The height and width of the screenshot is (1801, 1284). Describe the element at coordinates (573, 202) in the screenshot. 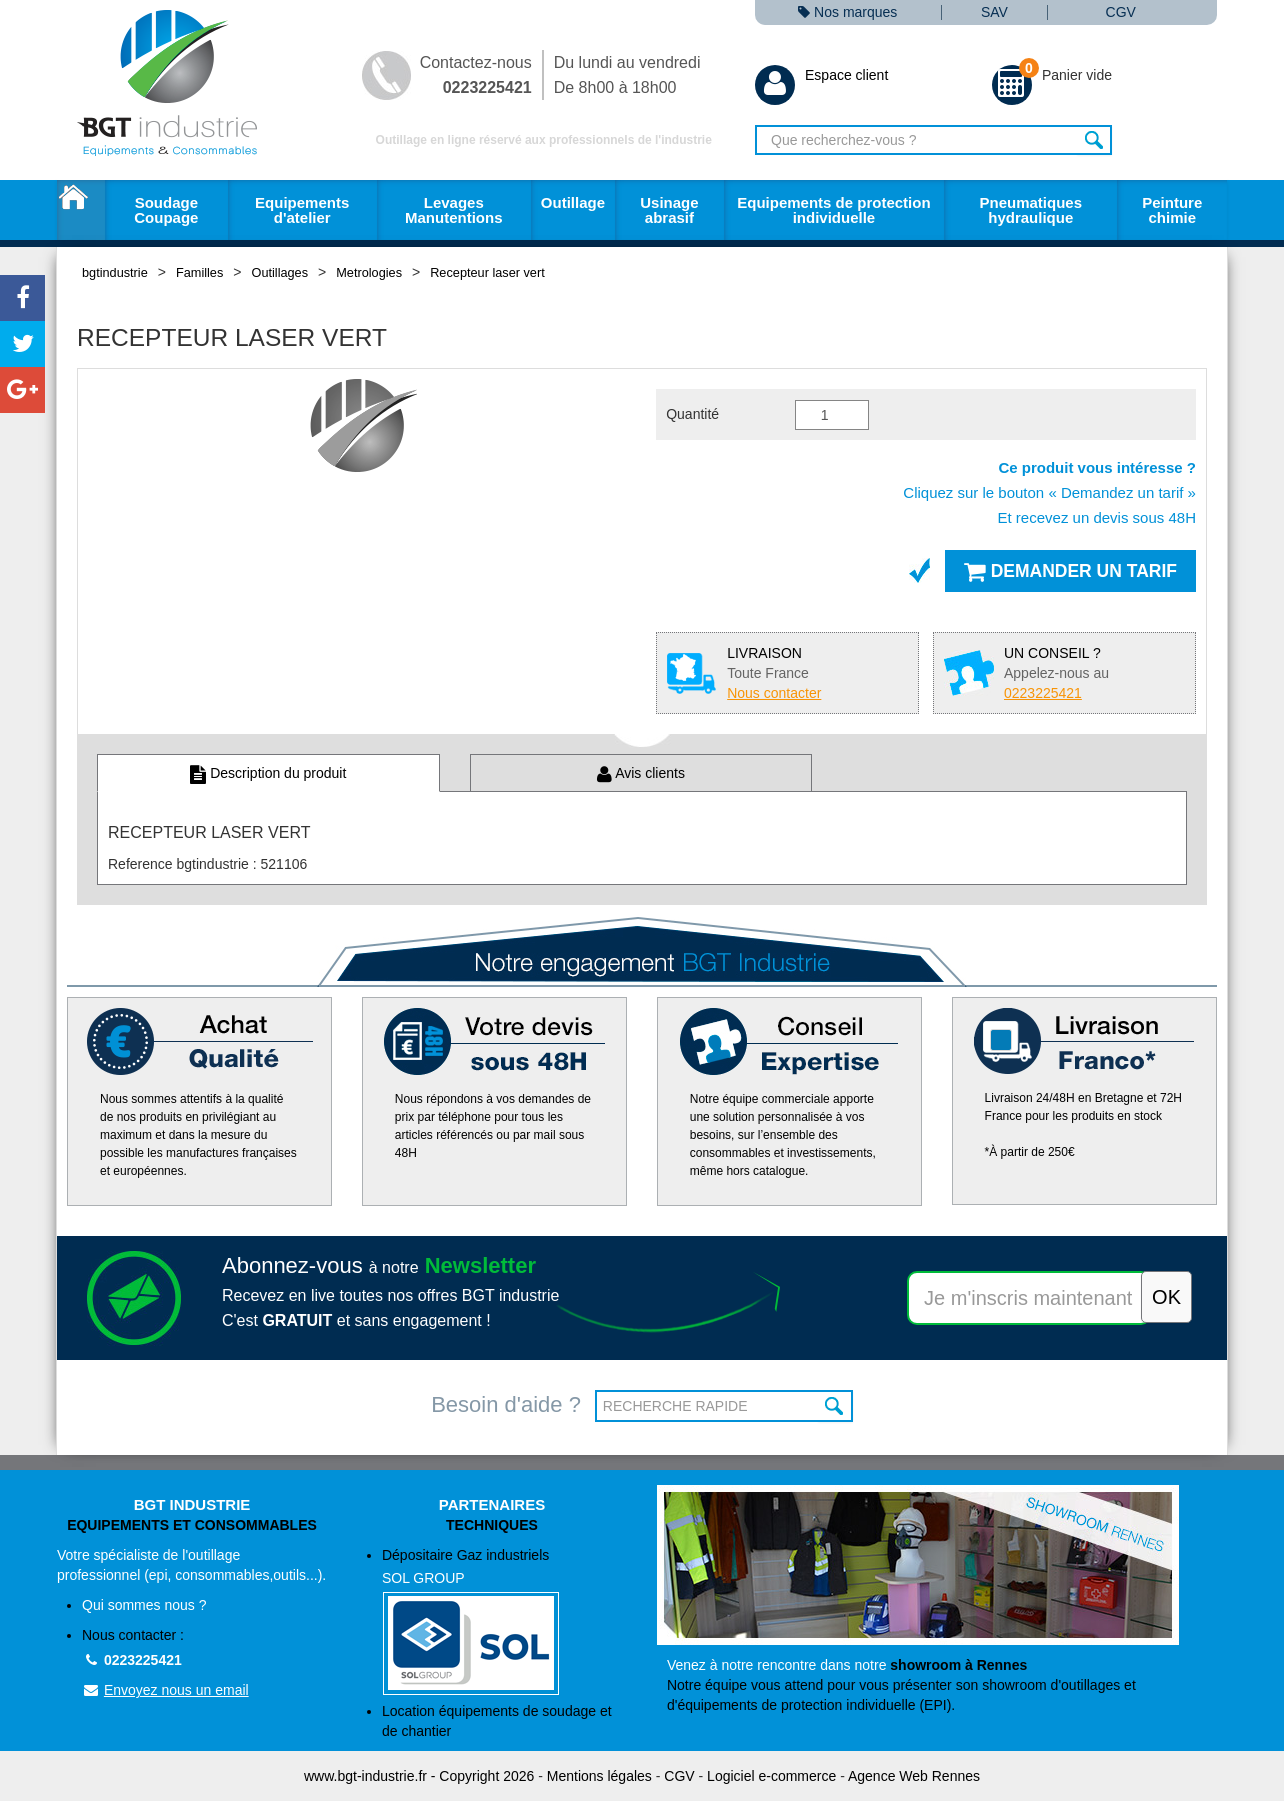

I see `Outillage` at that location.